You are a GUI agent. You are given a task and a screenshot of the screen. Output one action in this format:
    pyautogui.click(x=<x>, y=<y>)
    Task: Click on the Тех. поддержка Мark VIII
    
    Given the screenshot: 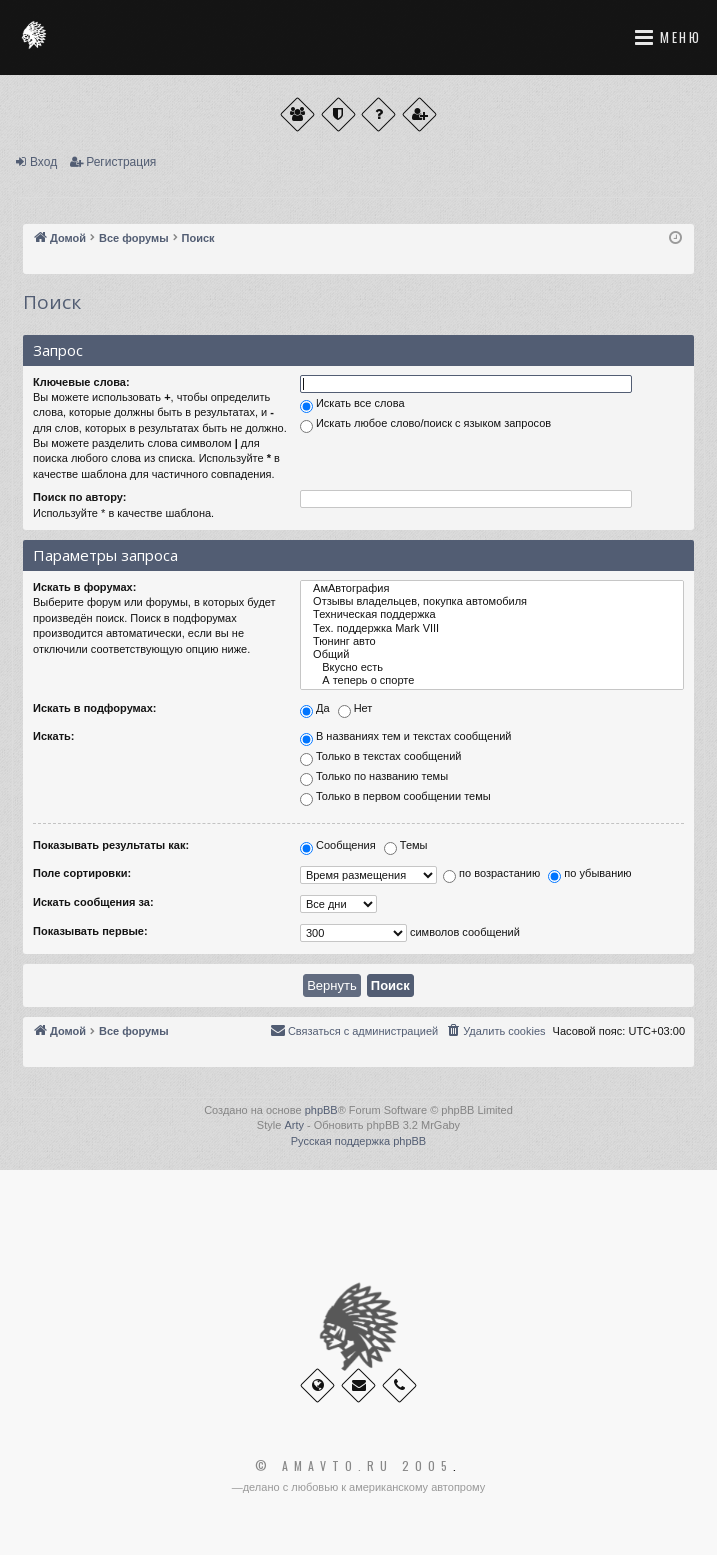 What is the action you would take?
    pyautogui.click(x=492, y=628)
    